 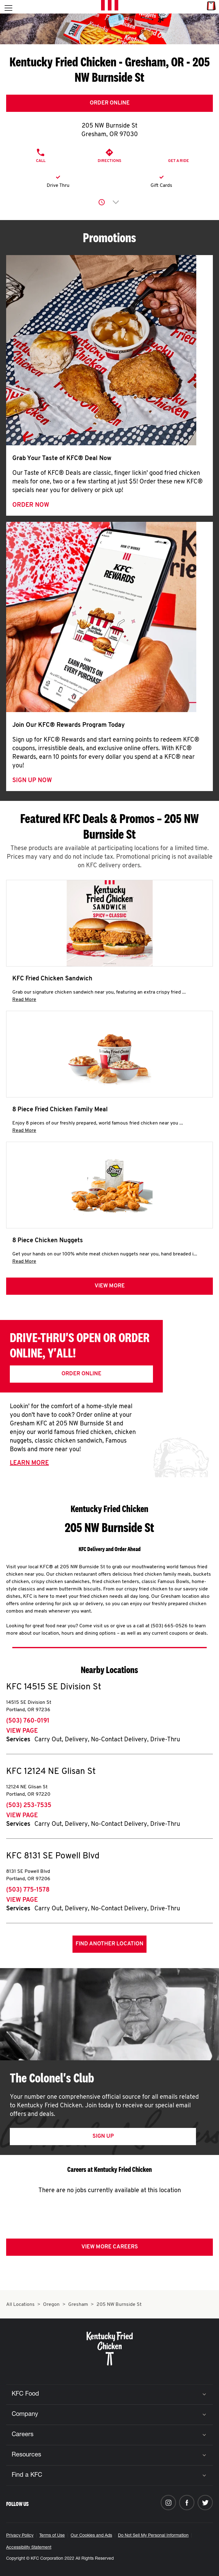 What do you see at coordinates (153, 2536) in the screenshot?
I see `Do Not Sell My Personal Information` at bounding box center [153, 2536].